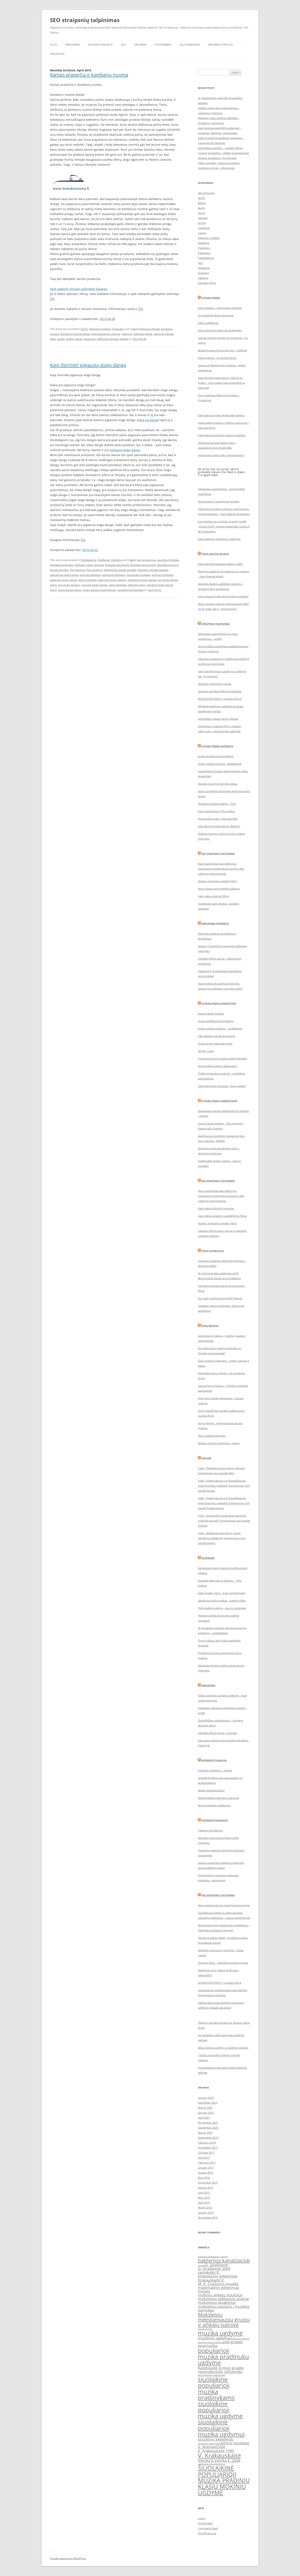  I want to click on muzika ugdyme [muzika ugdyme (5 items)], so click(220, 2333).